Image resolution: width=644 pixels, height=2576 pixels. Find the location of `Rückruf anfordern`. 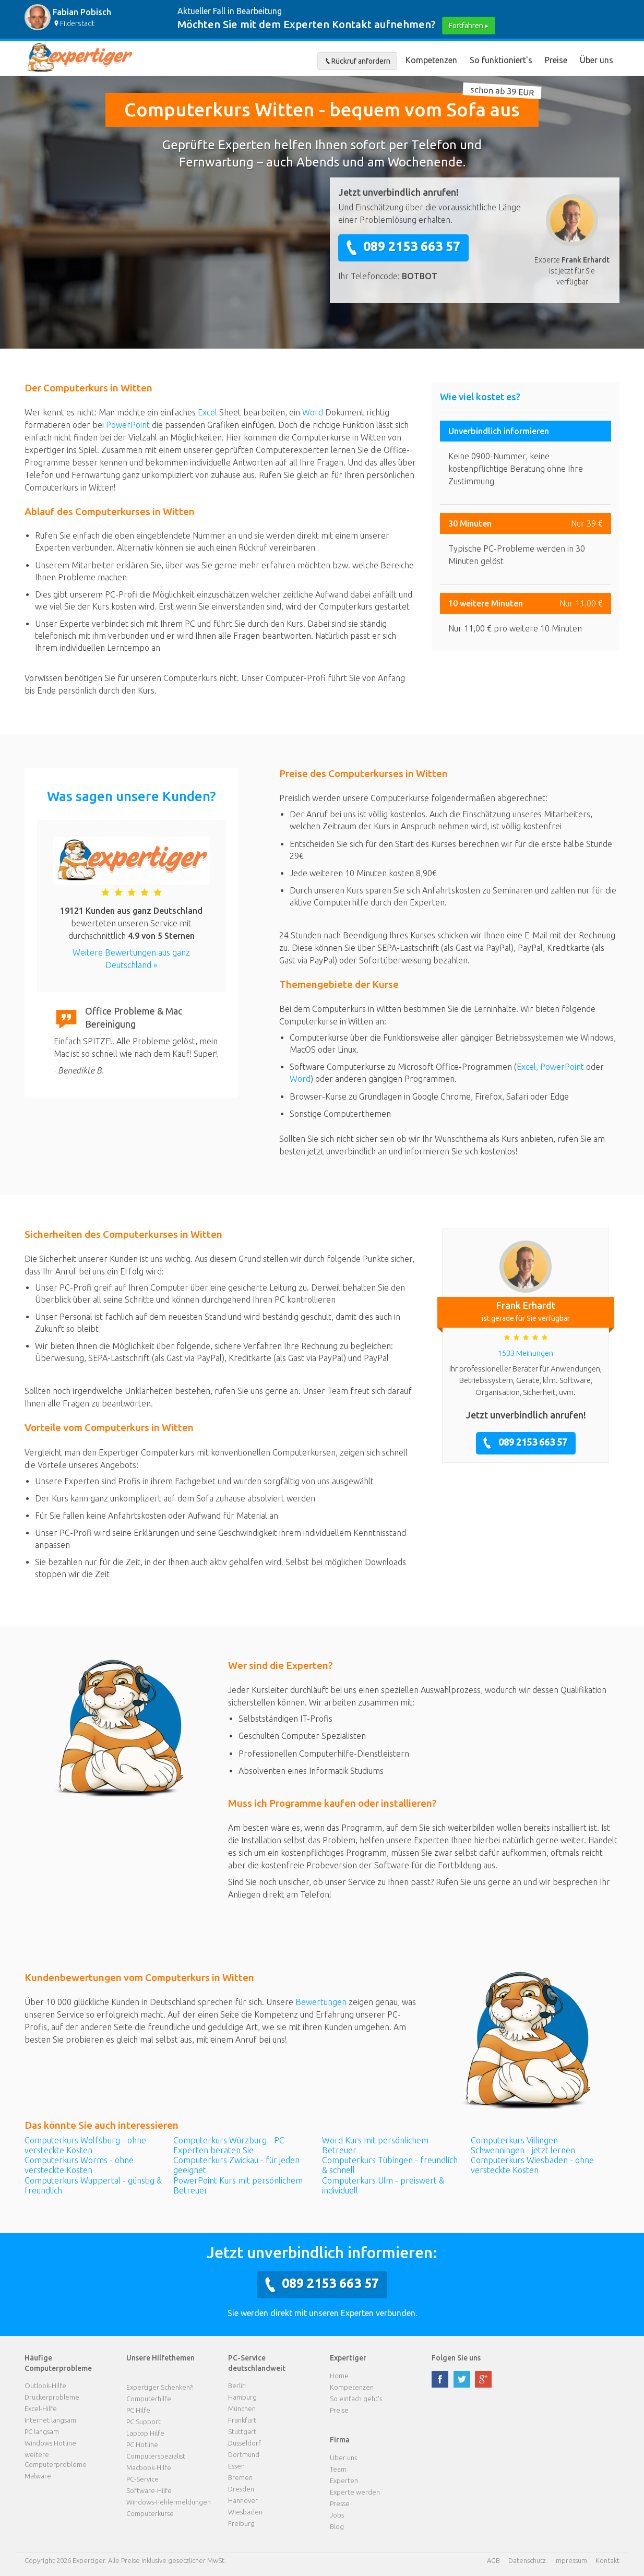

Rückruf anfordern is located at coordinates (357, 61).